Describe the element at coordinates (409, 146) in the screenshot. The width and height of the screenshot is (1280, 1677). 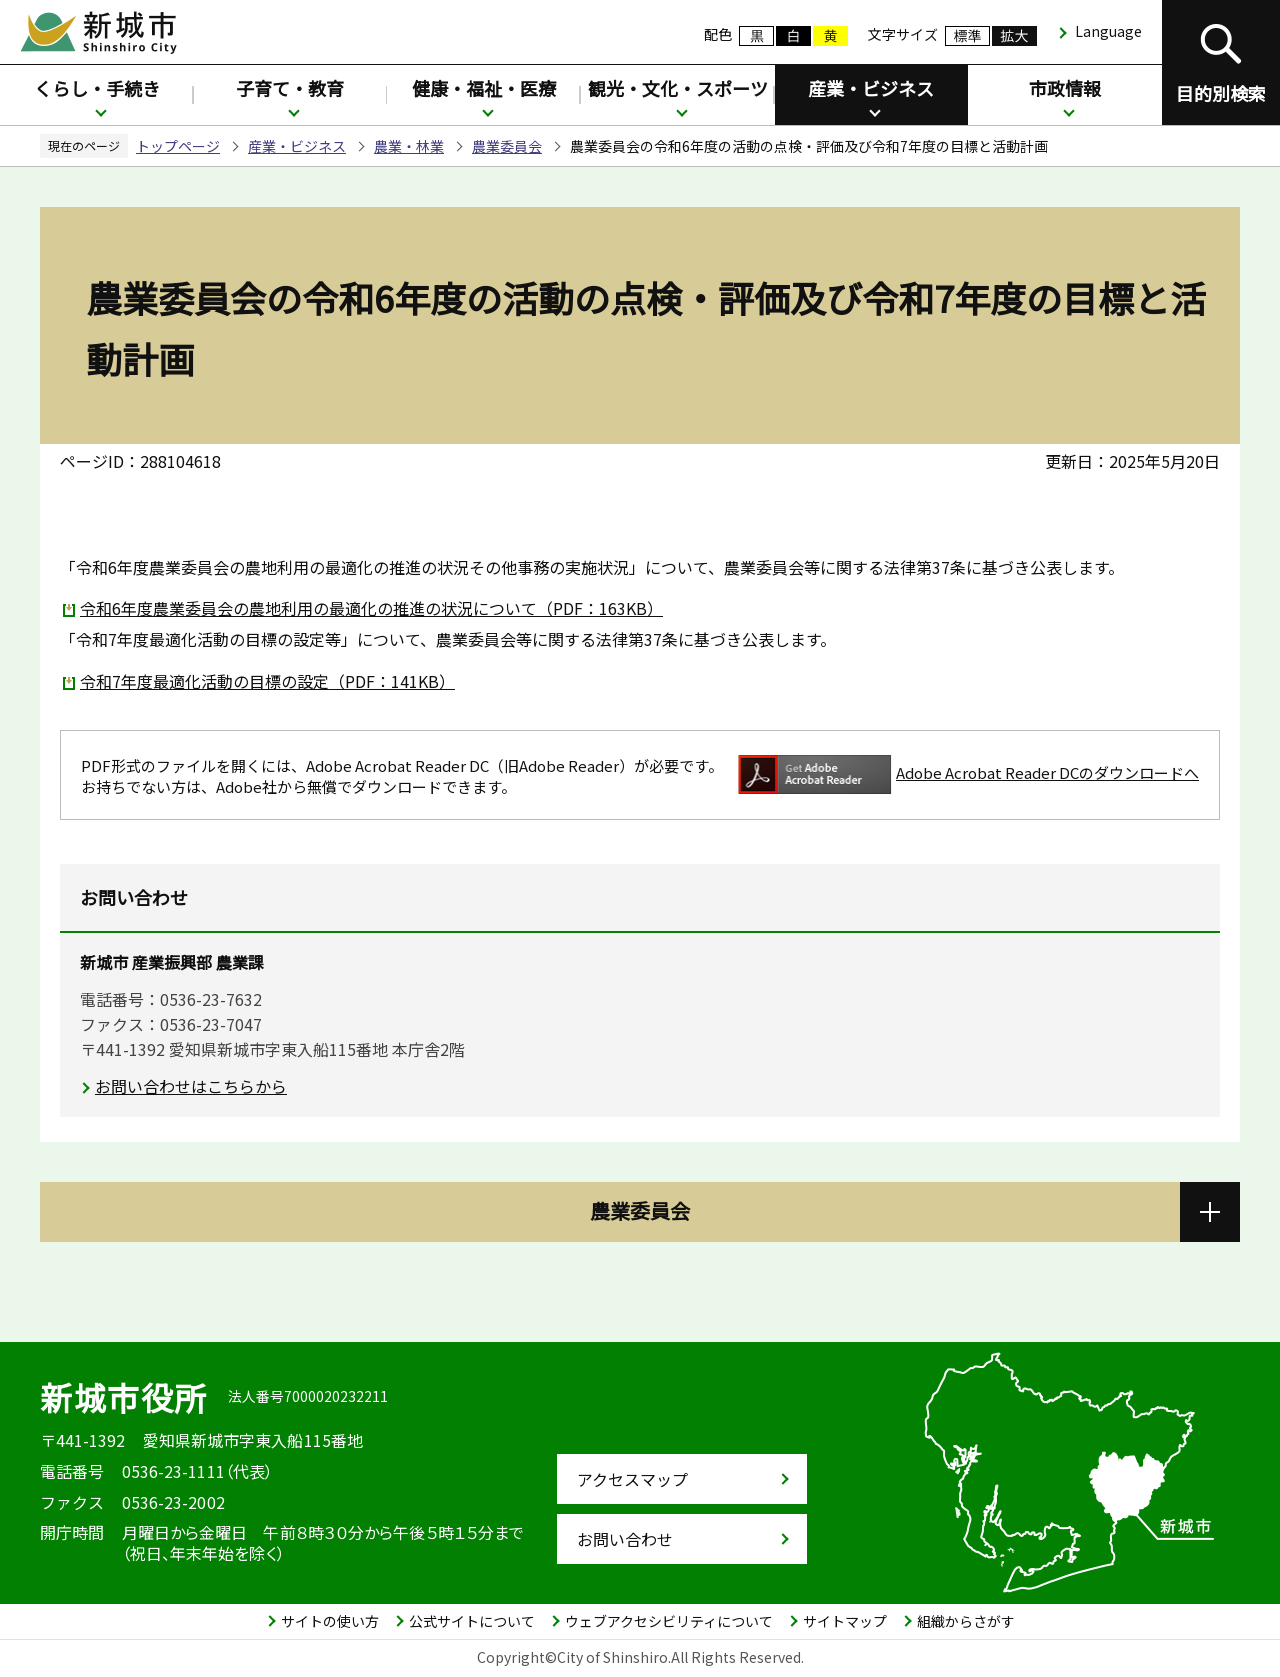
I see `農業・林業` at that location.